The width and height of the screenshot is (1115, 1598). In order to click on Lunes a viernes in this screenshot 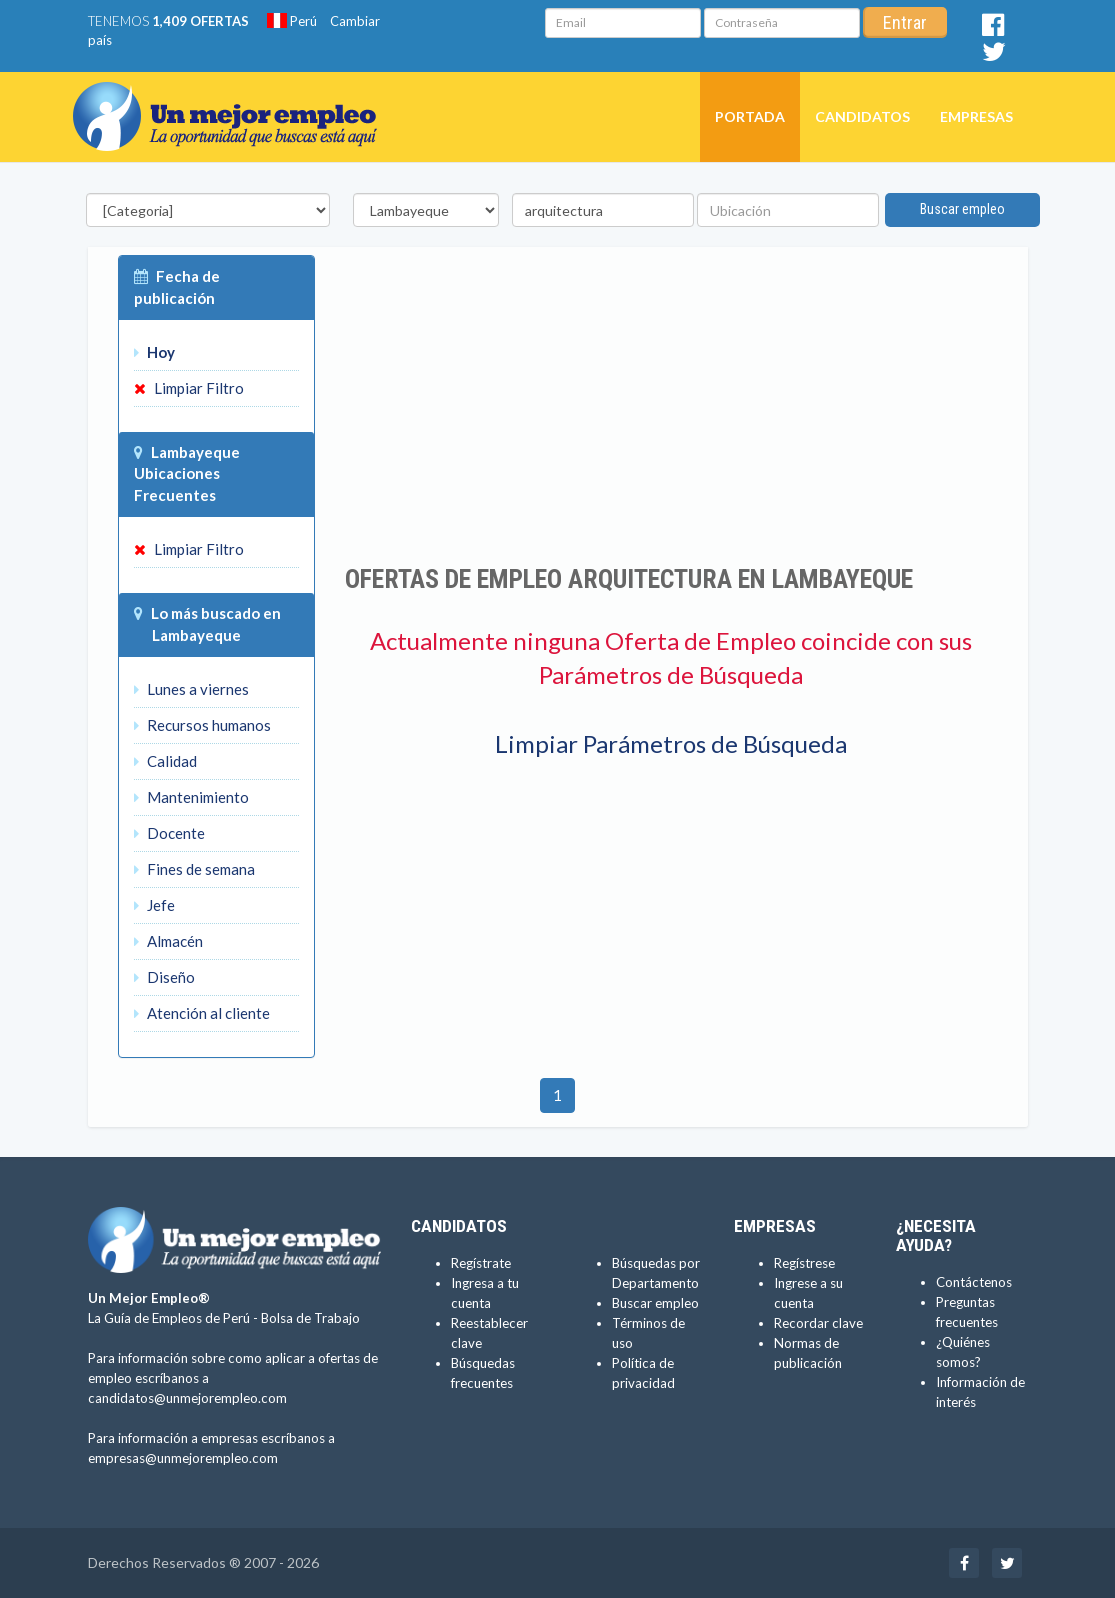, I will do `click(191, 689)`.